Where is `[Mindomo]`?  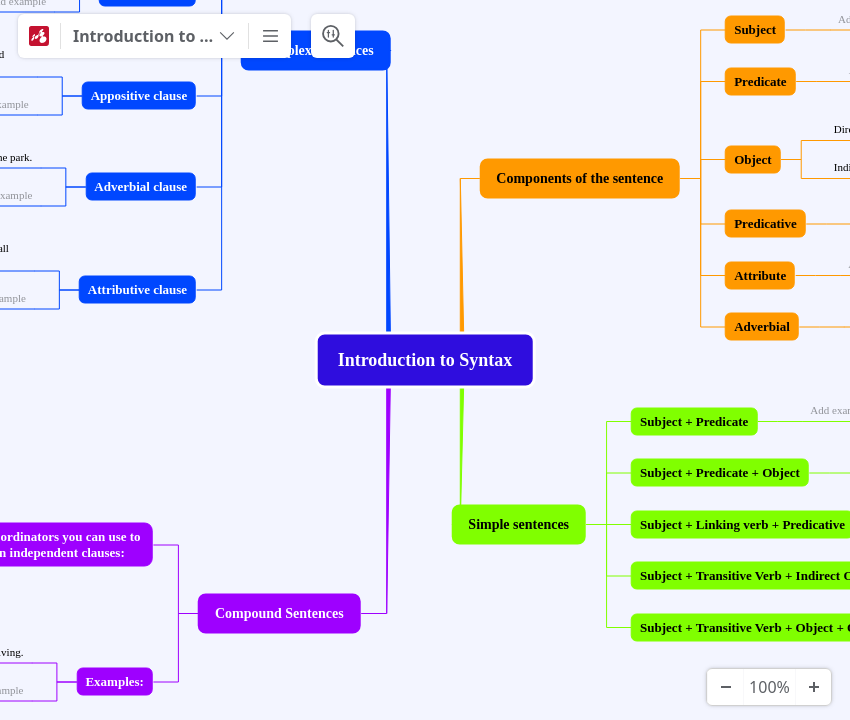
[Mindomo] is located at coordinates (39, 36).